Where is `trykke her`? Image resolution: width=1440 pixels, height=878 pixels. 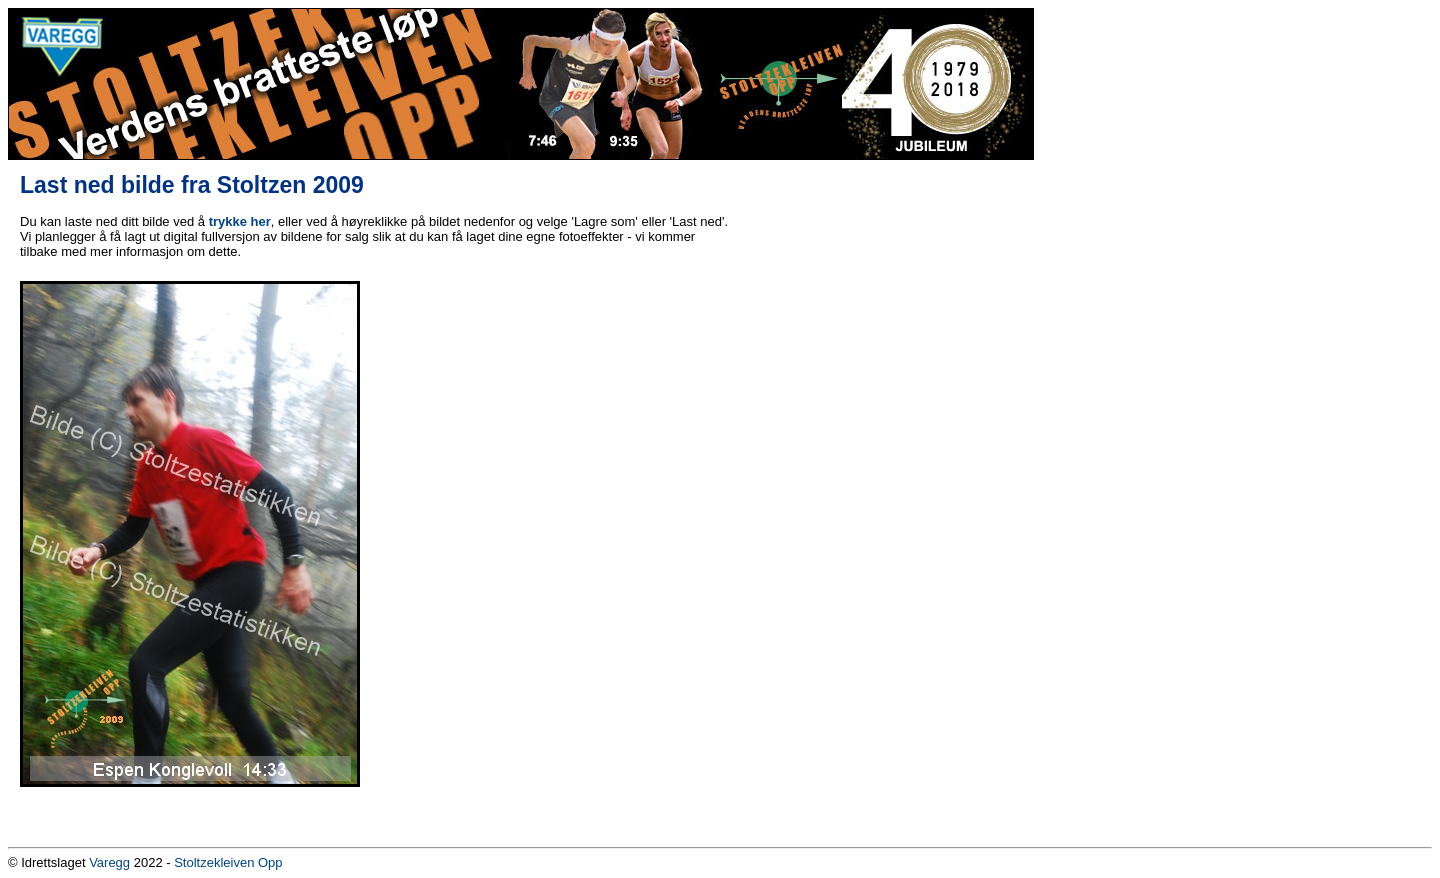 trykke her is located at coordinates (240, 221).